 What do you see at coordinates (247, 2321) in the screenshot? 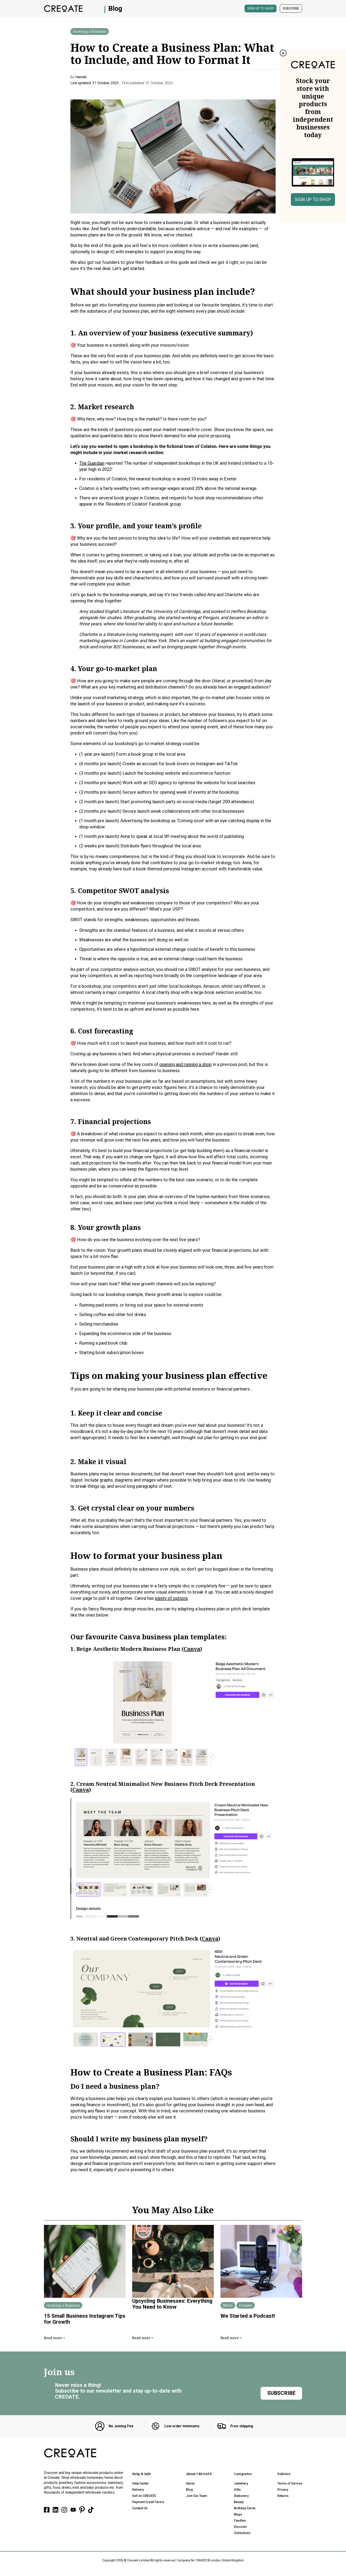
I see `We Started a Podcast!` at bounding box center [247, 2321].